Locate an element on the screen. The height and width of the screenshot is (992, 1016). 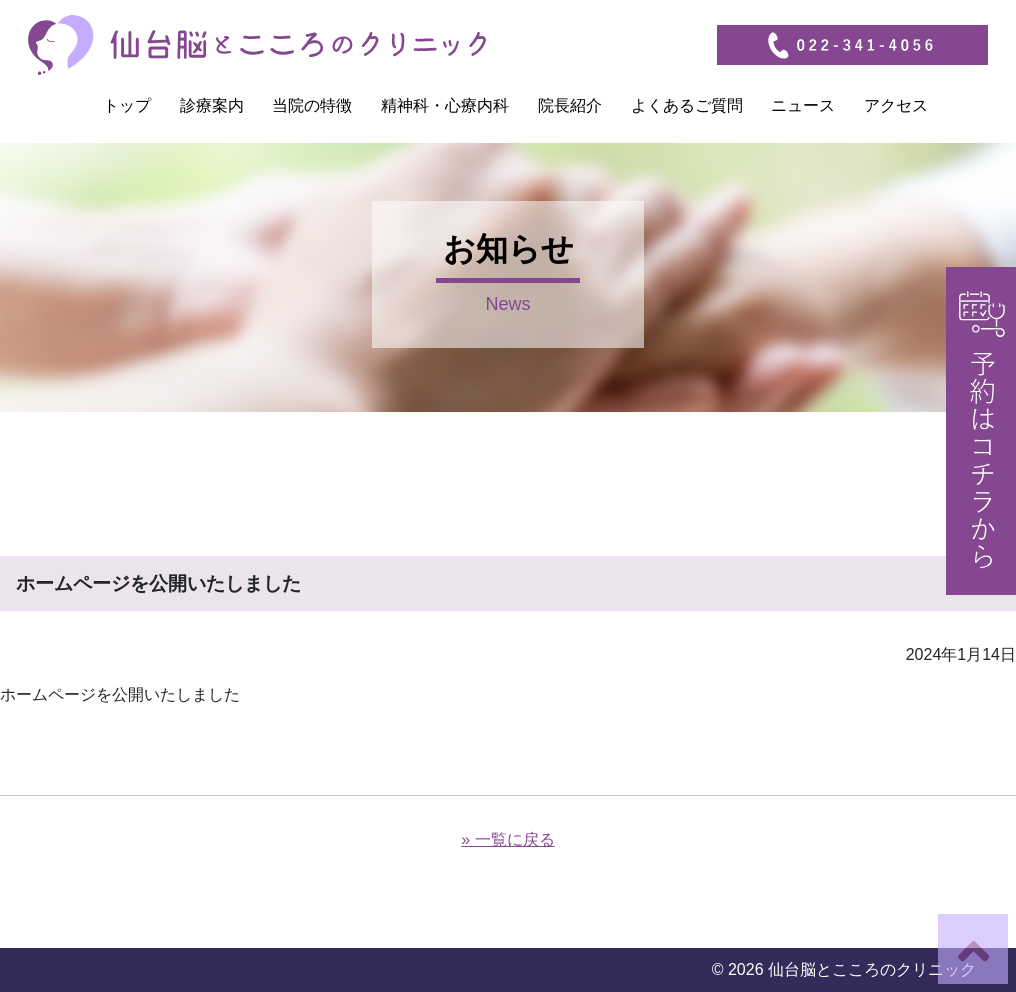
アクセス is located at coordinates (896, 105).